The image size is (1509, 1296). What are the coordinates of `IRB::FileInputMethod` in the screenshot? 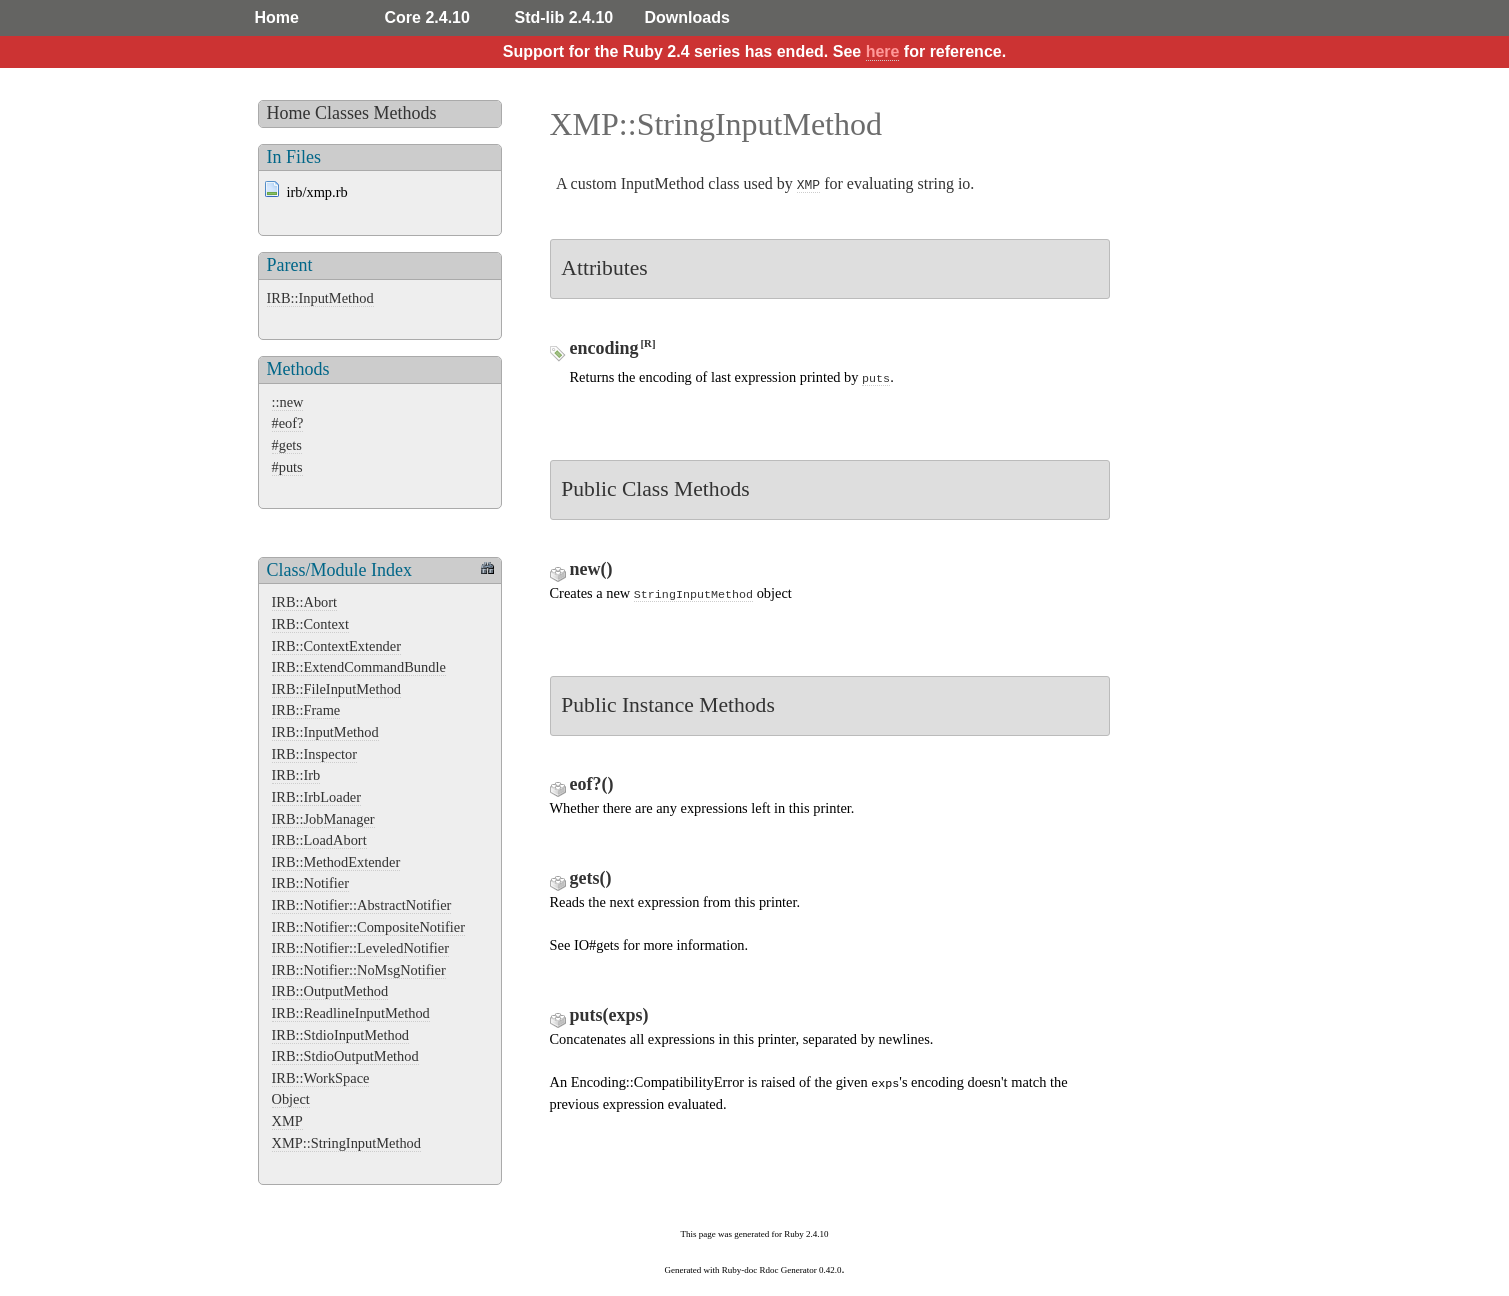 It's located at (337, 689).